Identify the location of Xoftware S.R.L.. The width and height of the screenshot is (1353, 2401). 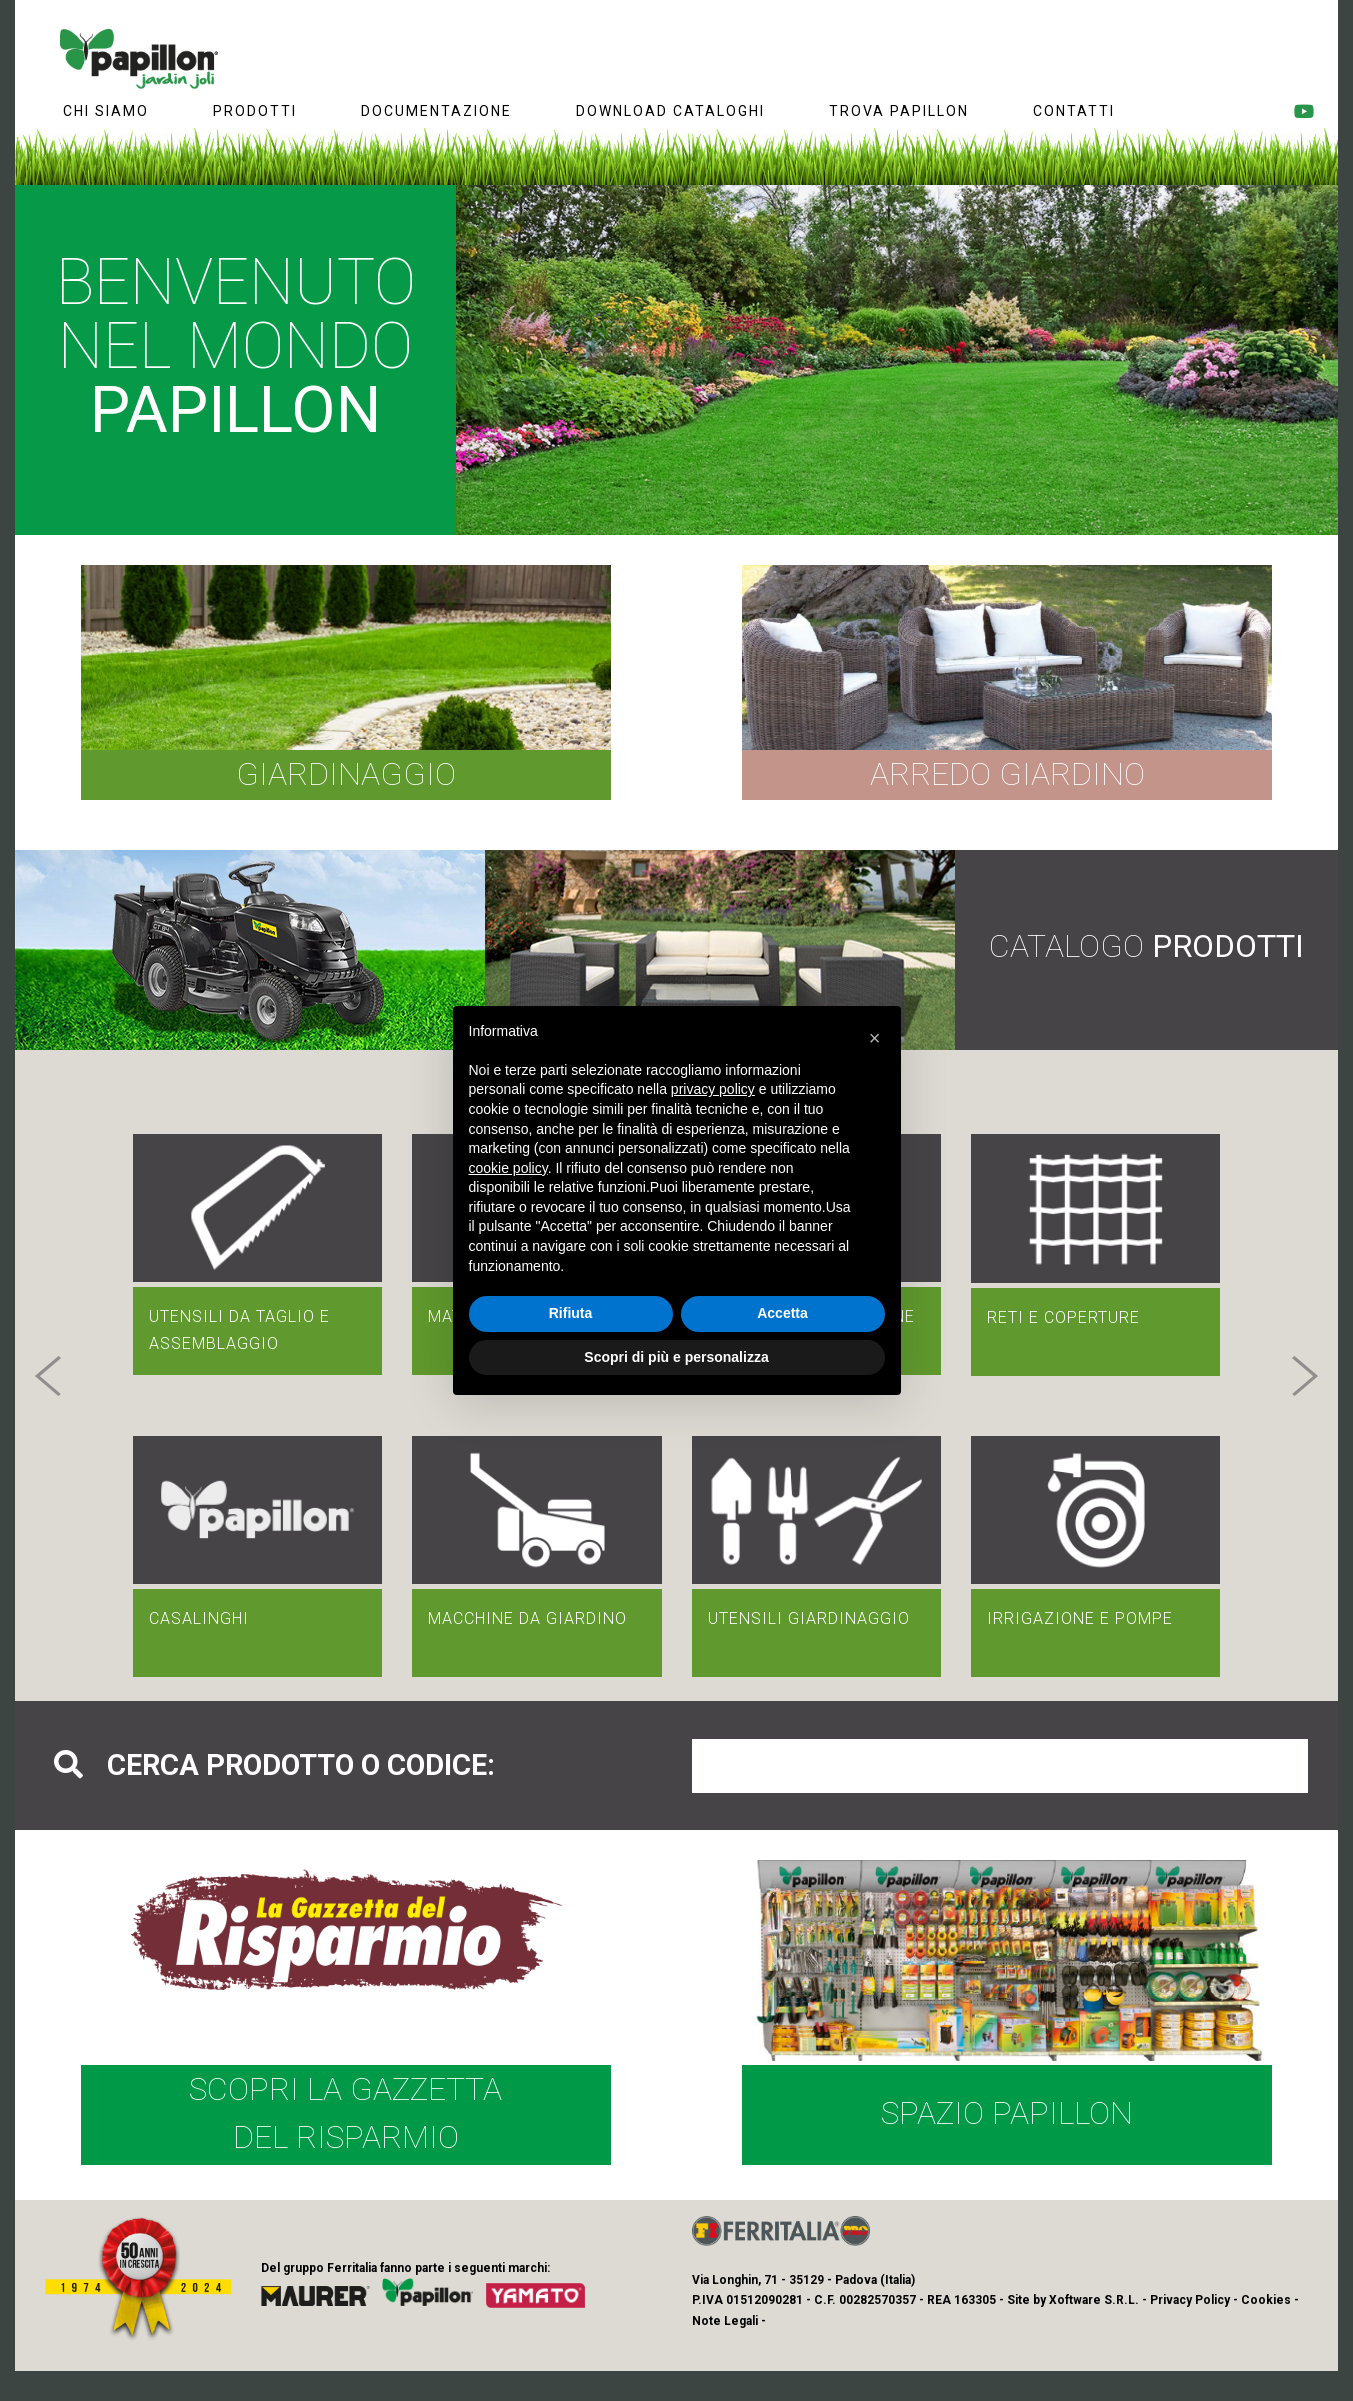
(1094, 2300).